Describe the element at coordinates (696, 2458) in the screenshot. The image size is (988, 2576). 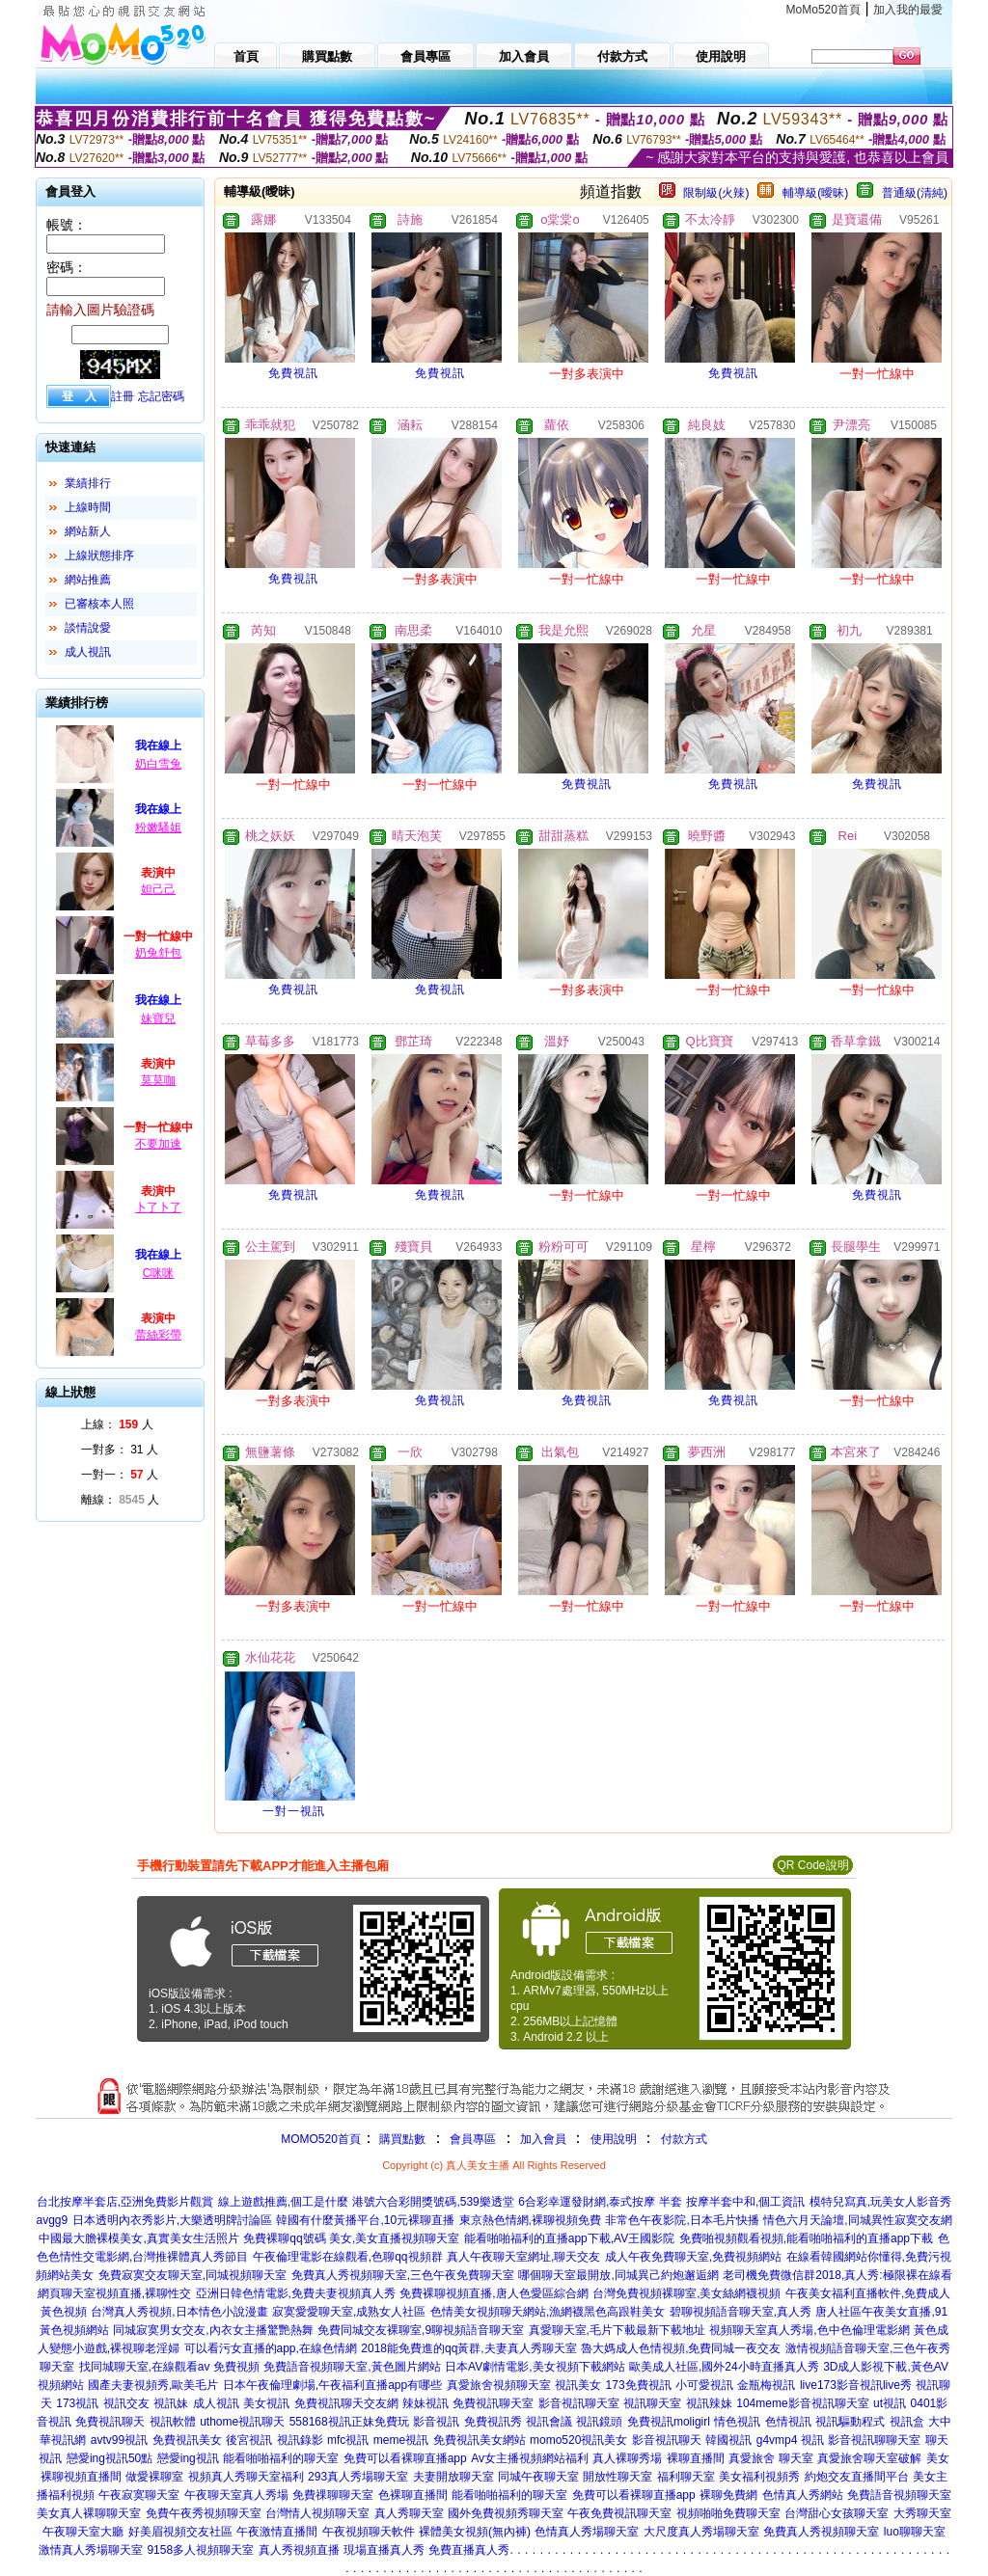
I see `裸聊直播間` at that location.